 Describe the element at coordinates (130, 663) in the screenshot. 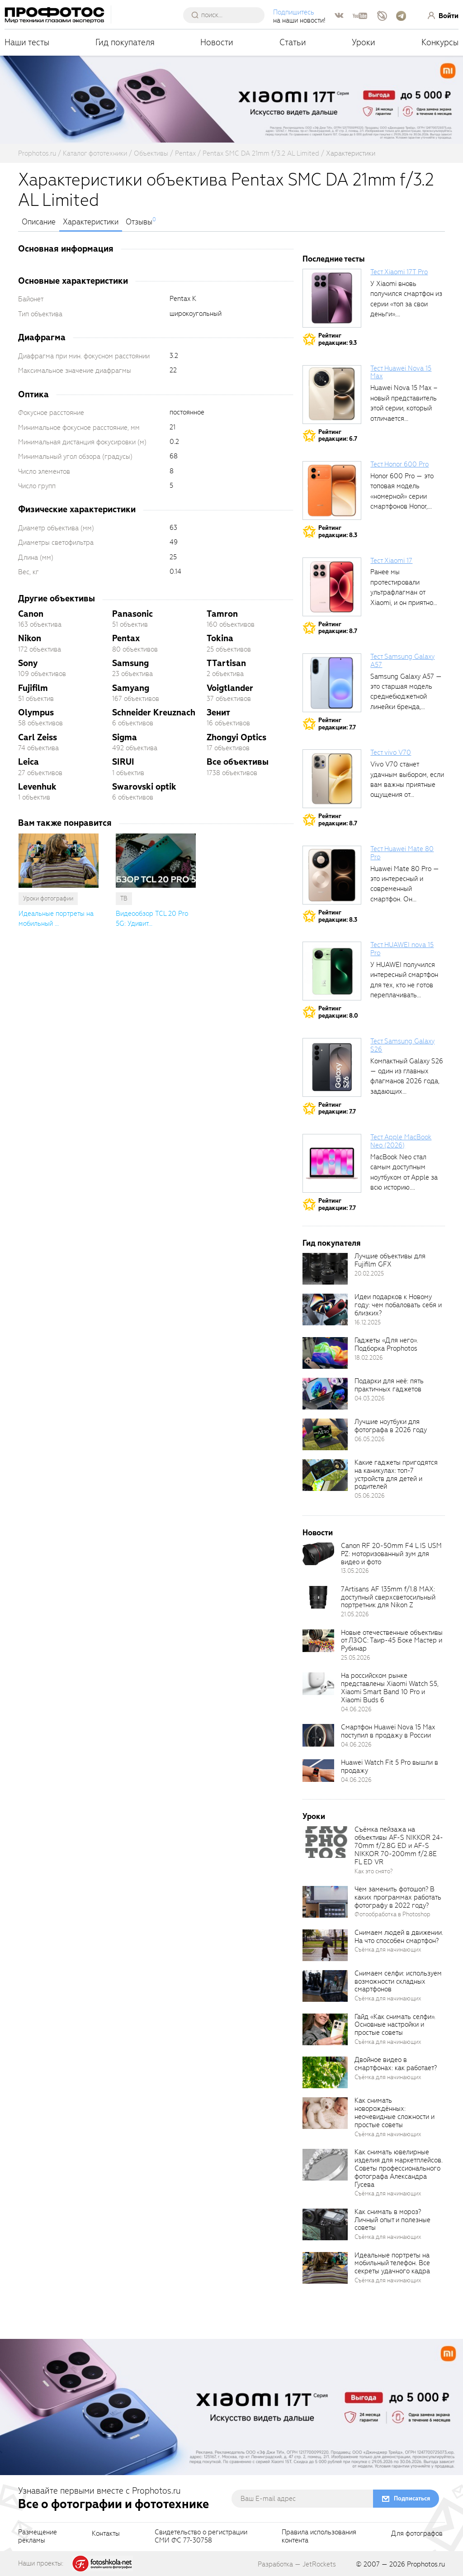

I see `Samsung` at that location.